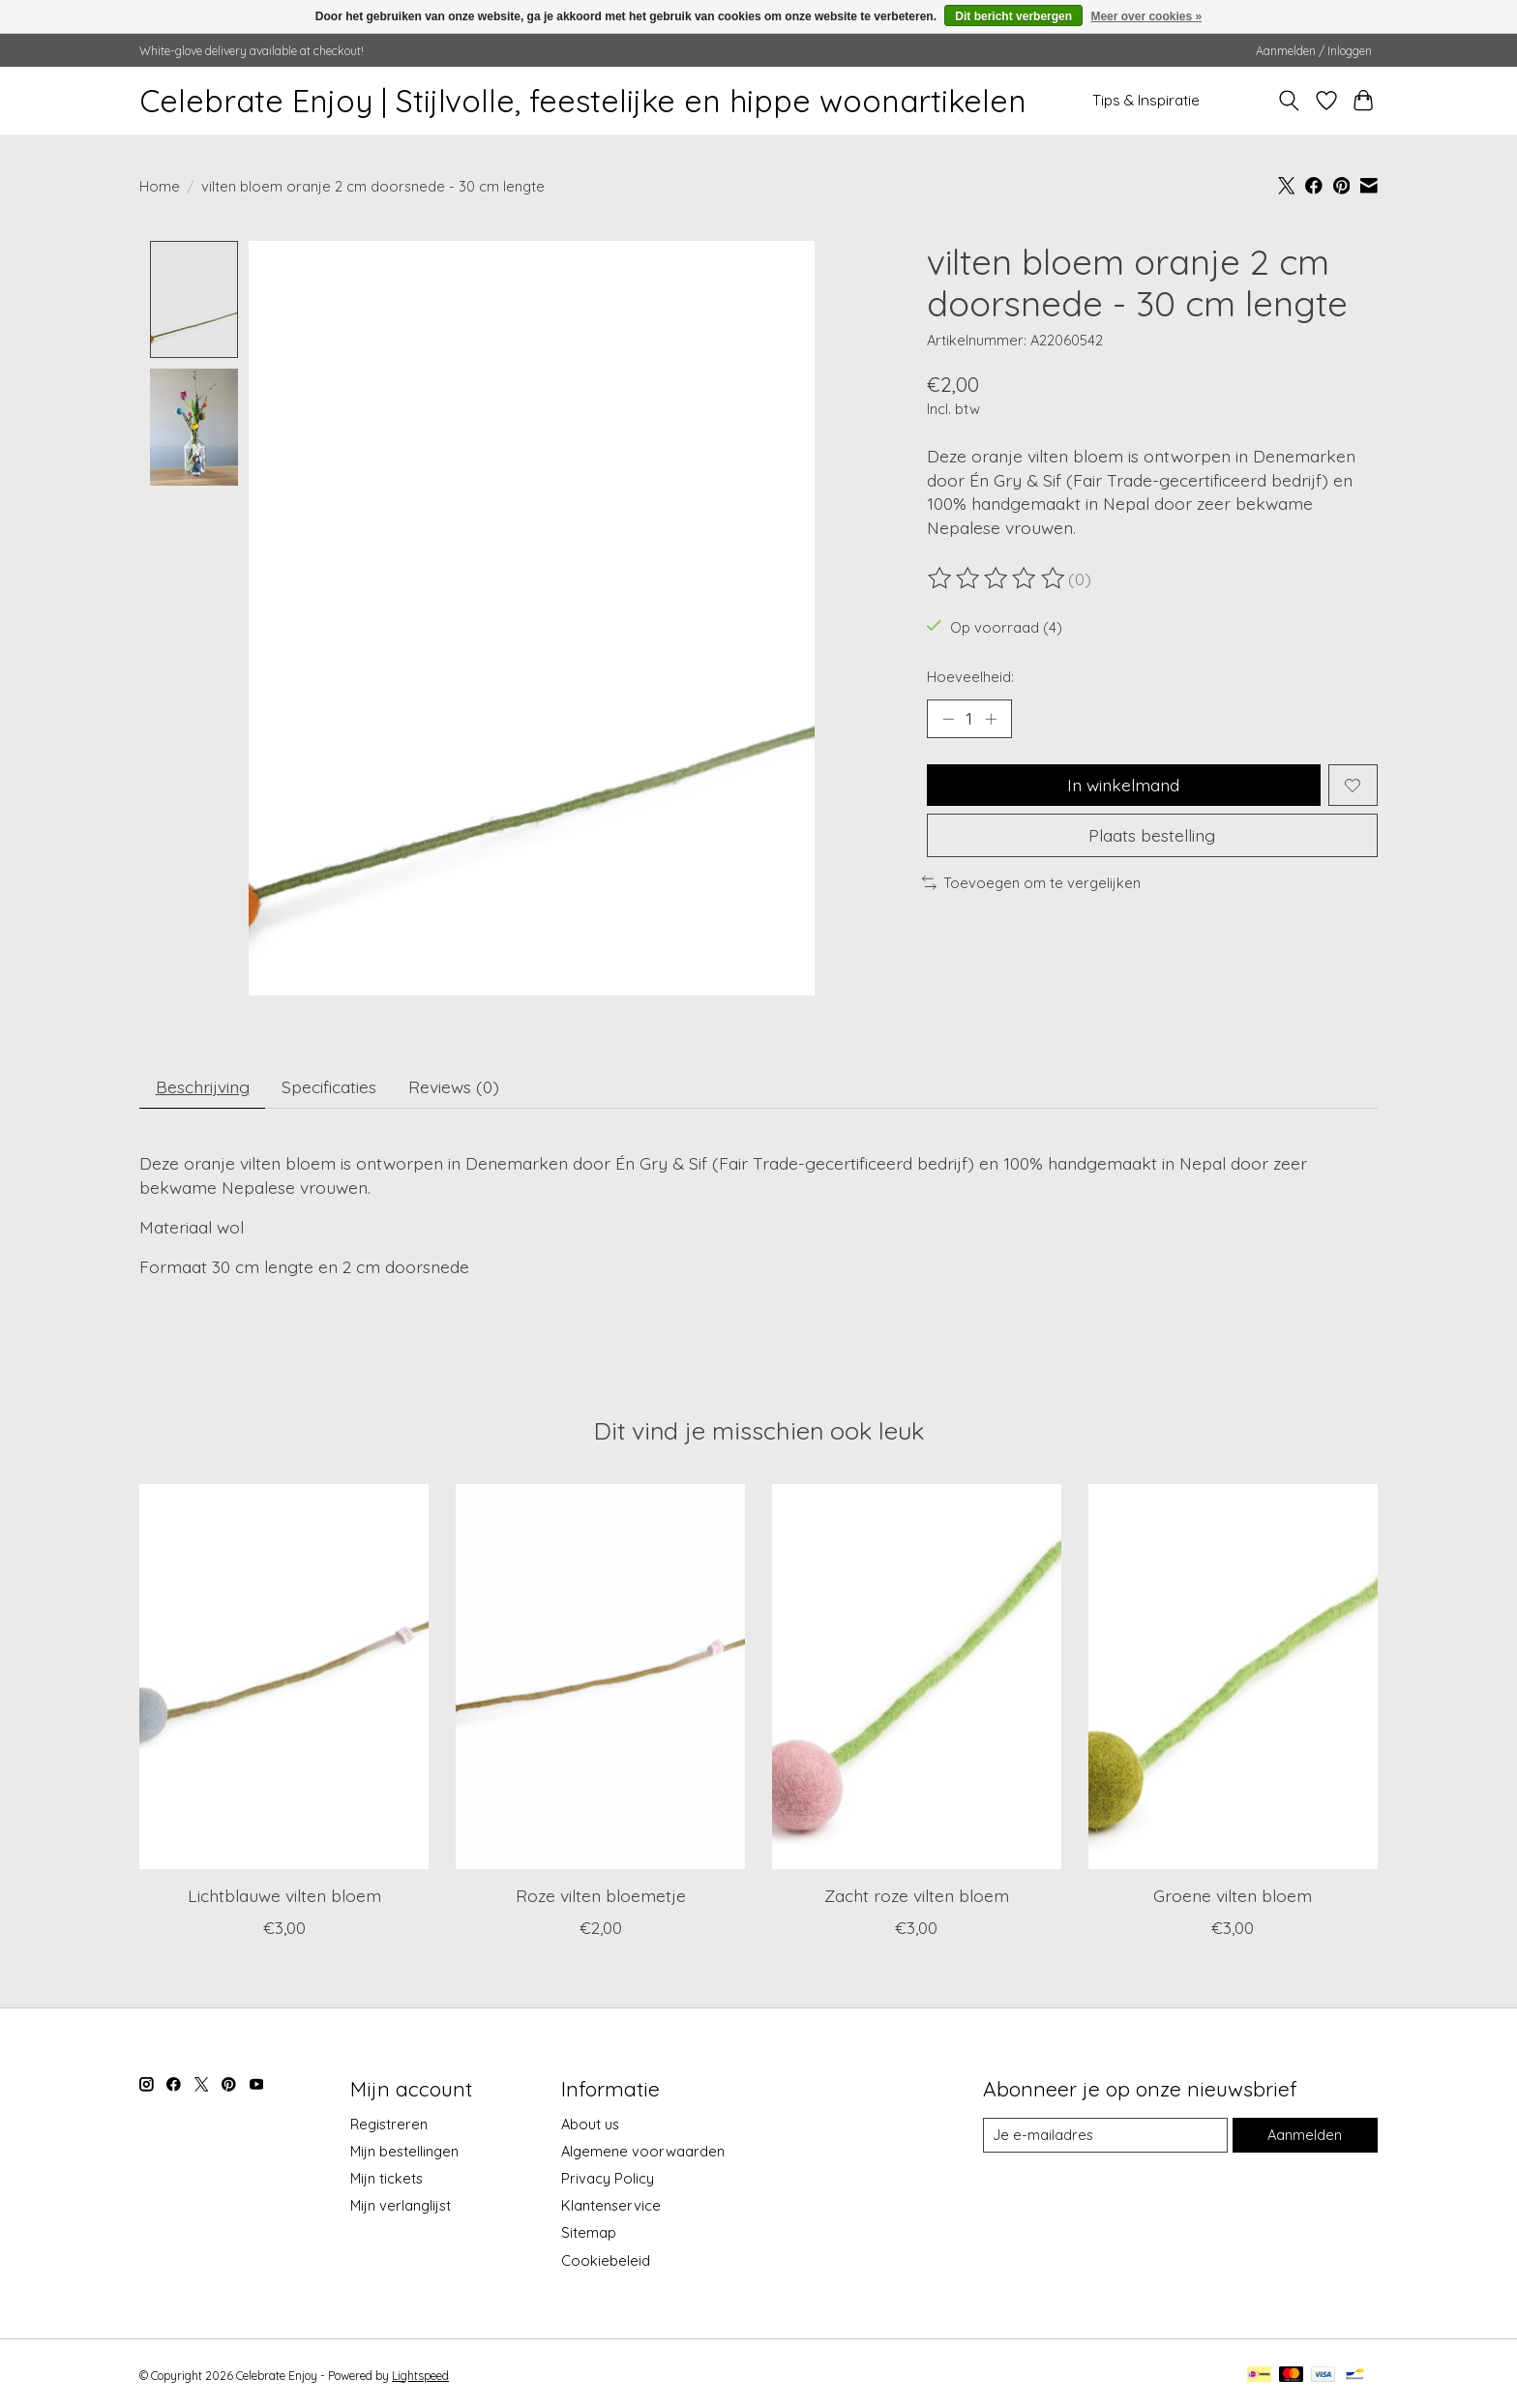 This screenshot has width=1517, height=2408. What do you see at coordinates (1031, 883) in the screenshot?
I see `Toevoegen om te vergelijken` at bounding box center [1031, 883].